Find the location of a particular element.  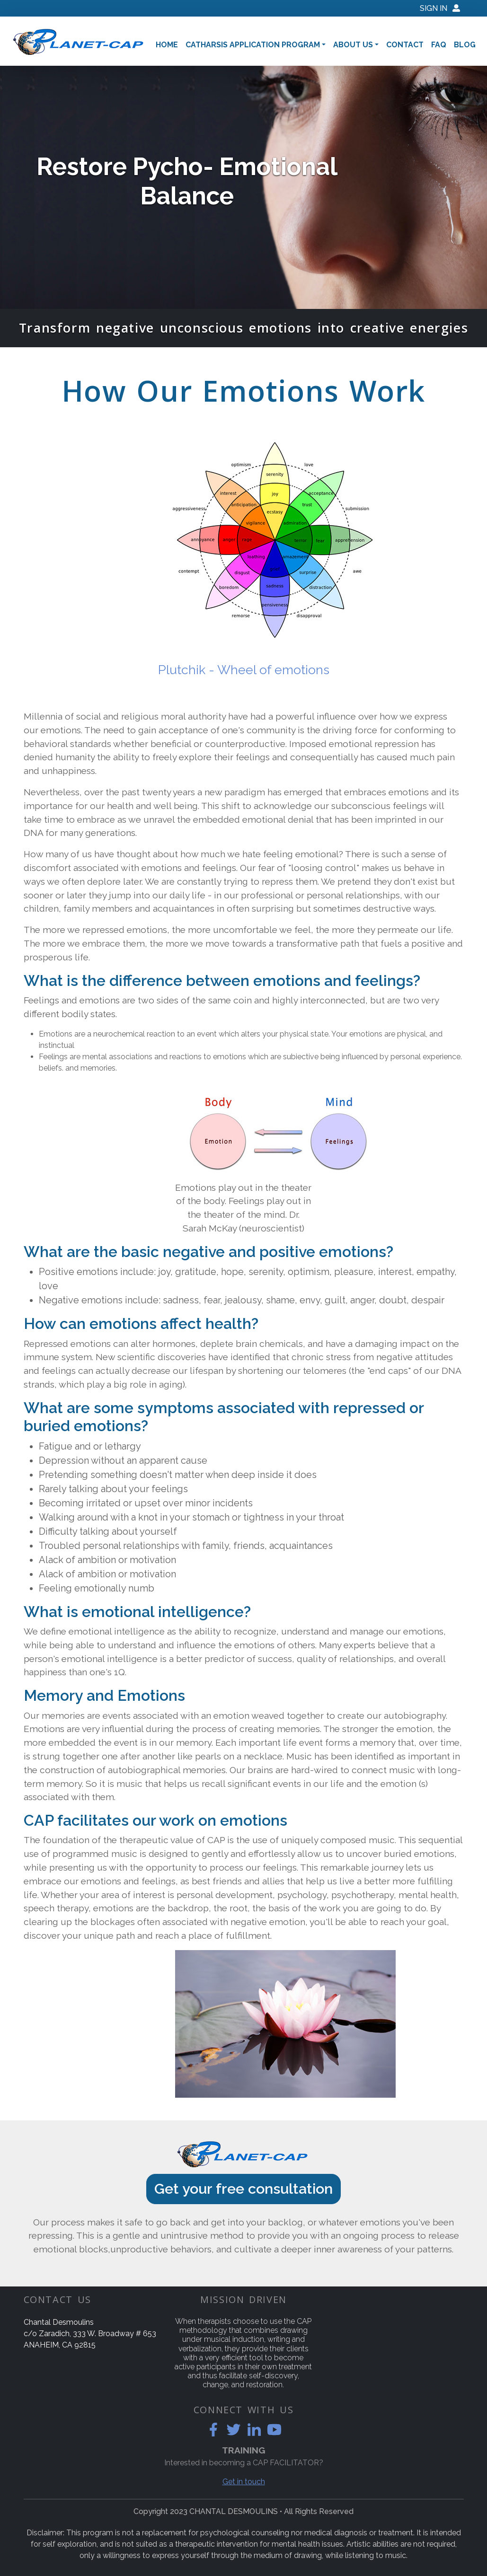

Chantal Desmoulinsc/o Zaradich, 333 W. Broadway # 653 ANAHEIM, CA 92815 is located at coordinates (90, 2333).